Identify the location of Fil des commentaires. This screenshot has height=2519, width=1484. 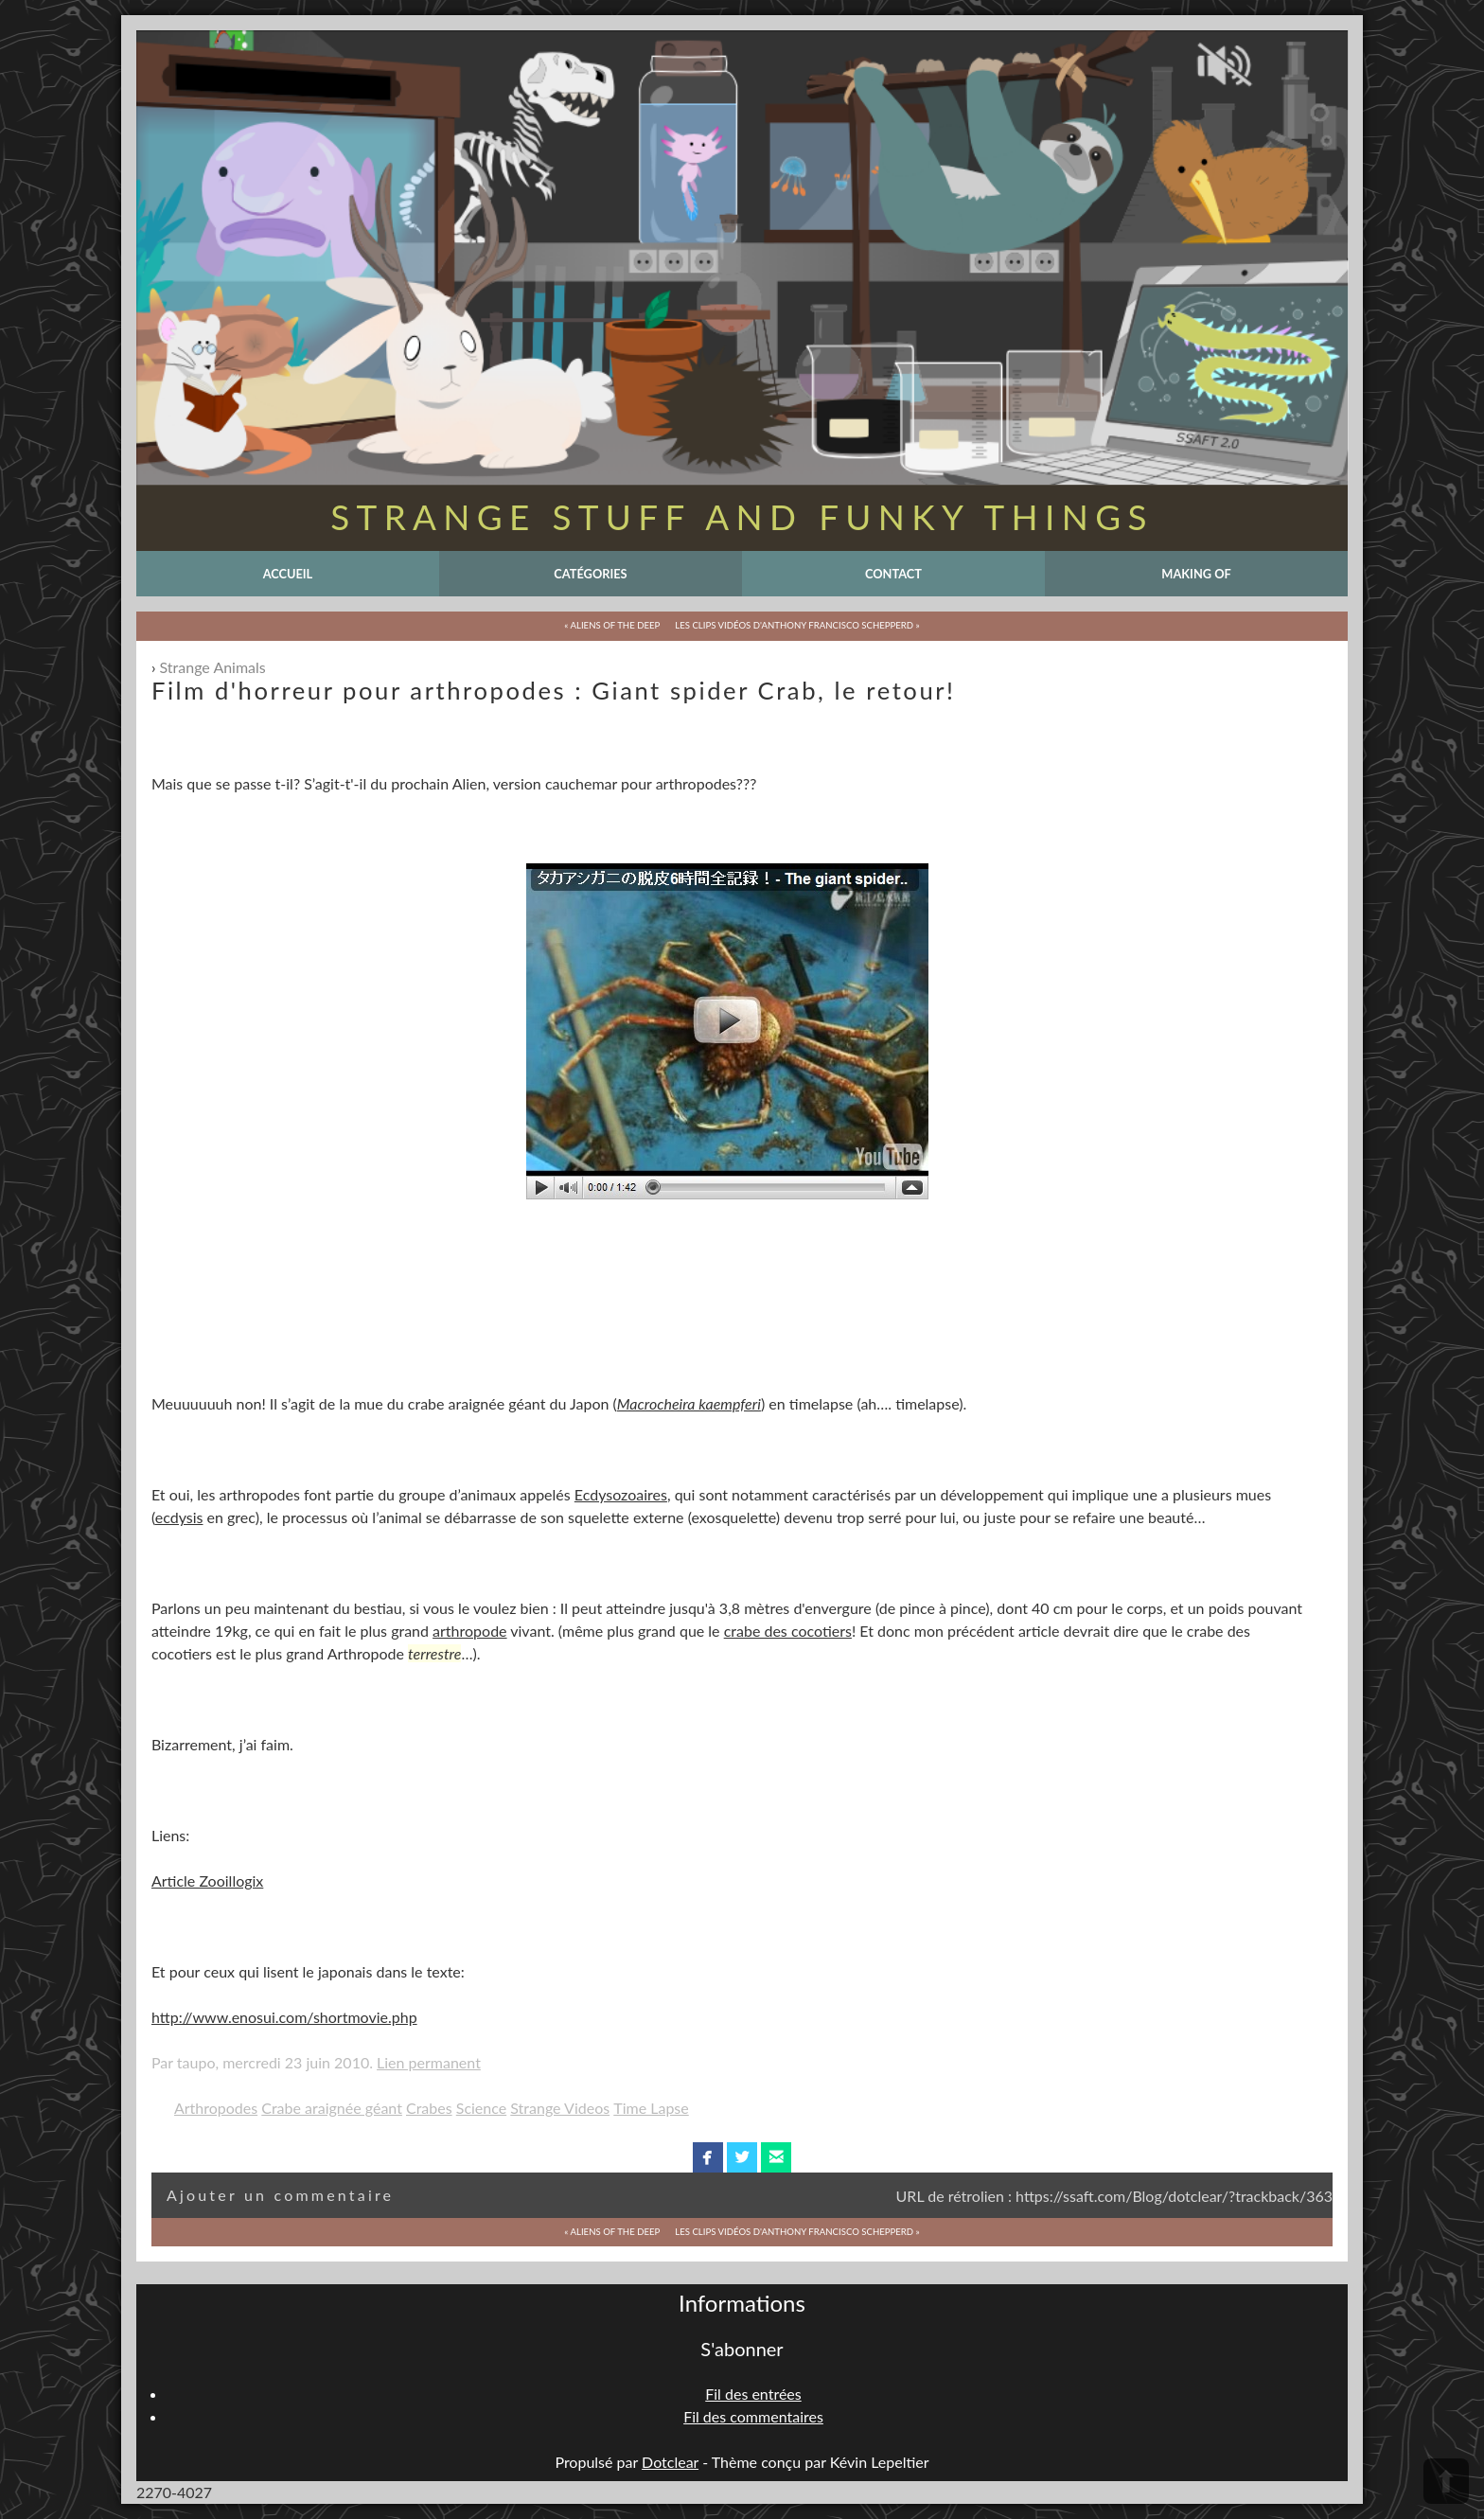
(753, 2416).